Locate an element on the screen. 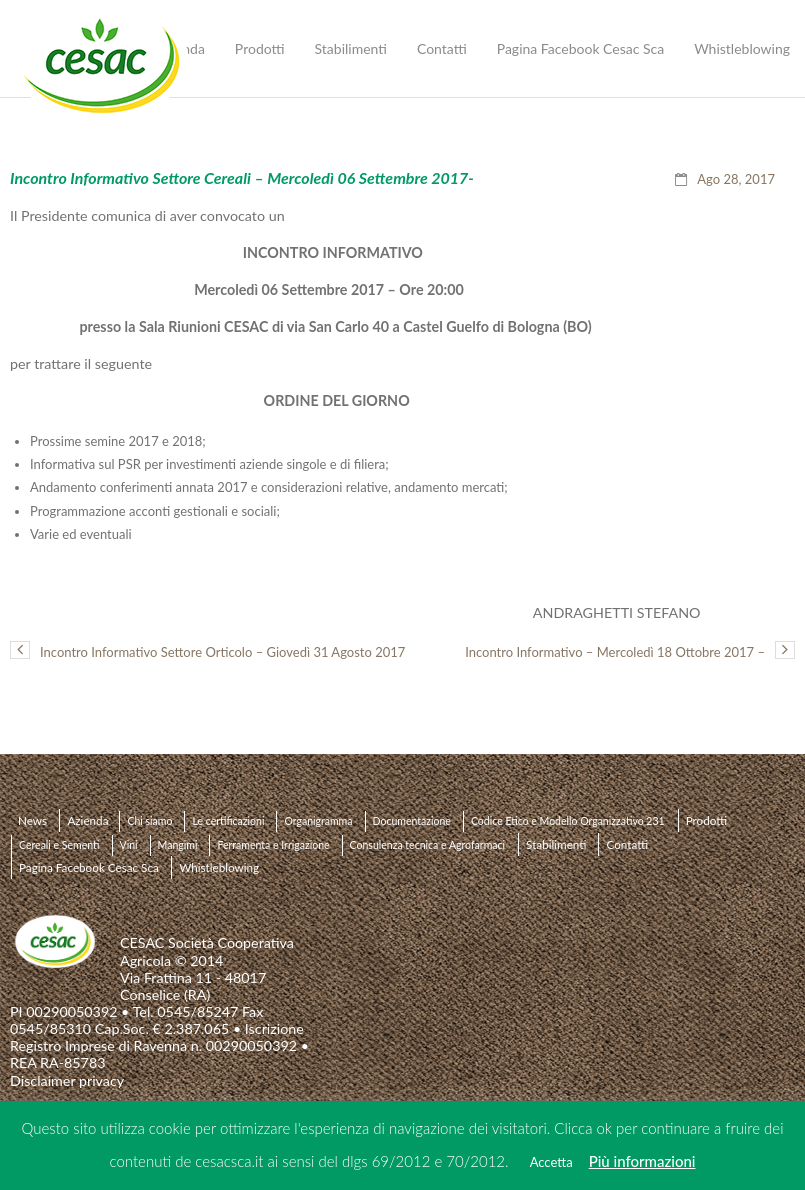 This screenshot has width=805, height=1190. Azienda is located at coordinates (87, 820).